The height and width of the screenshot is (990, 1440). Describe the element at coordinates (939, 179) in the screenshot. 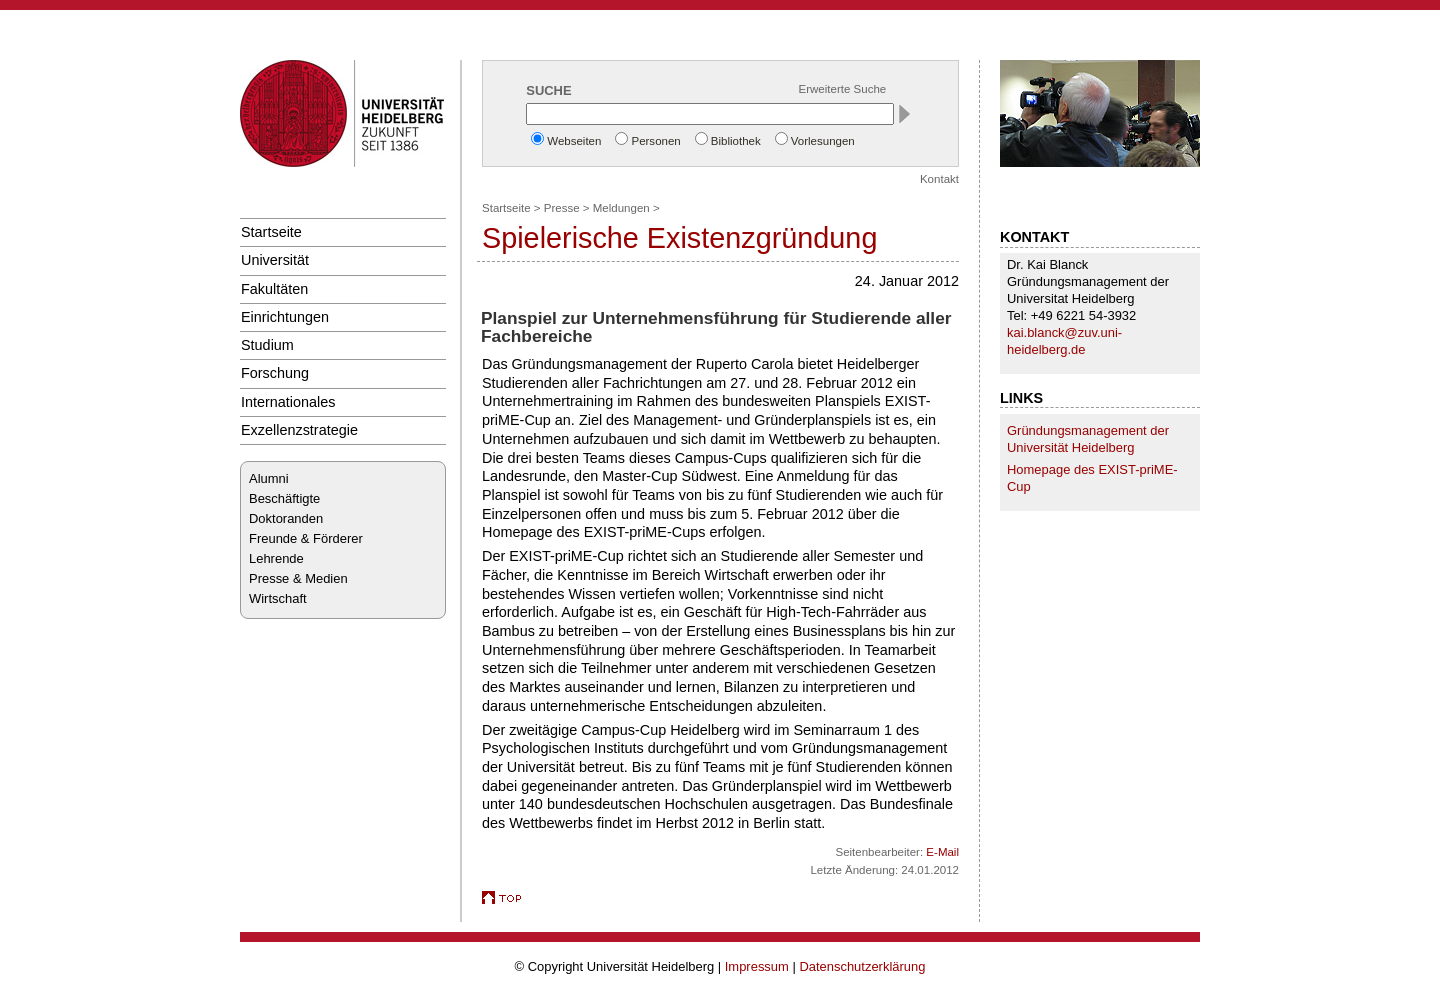

I see `Kontakt` at that location.